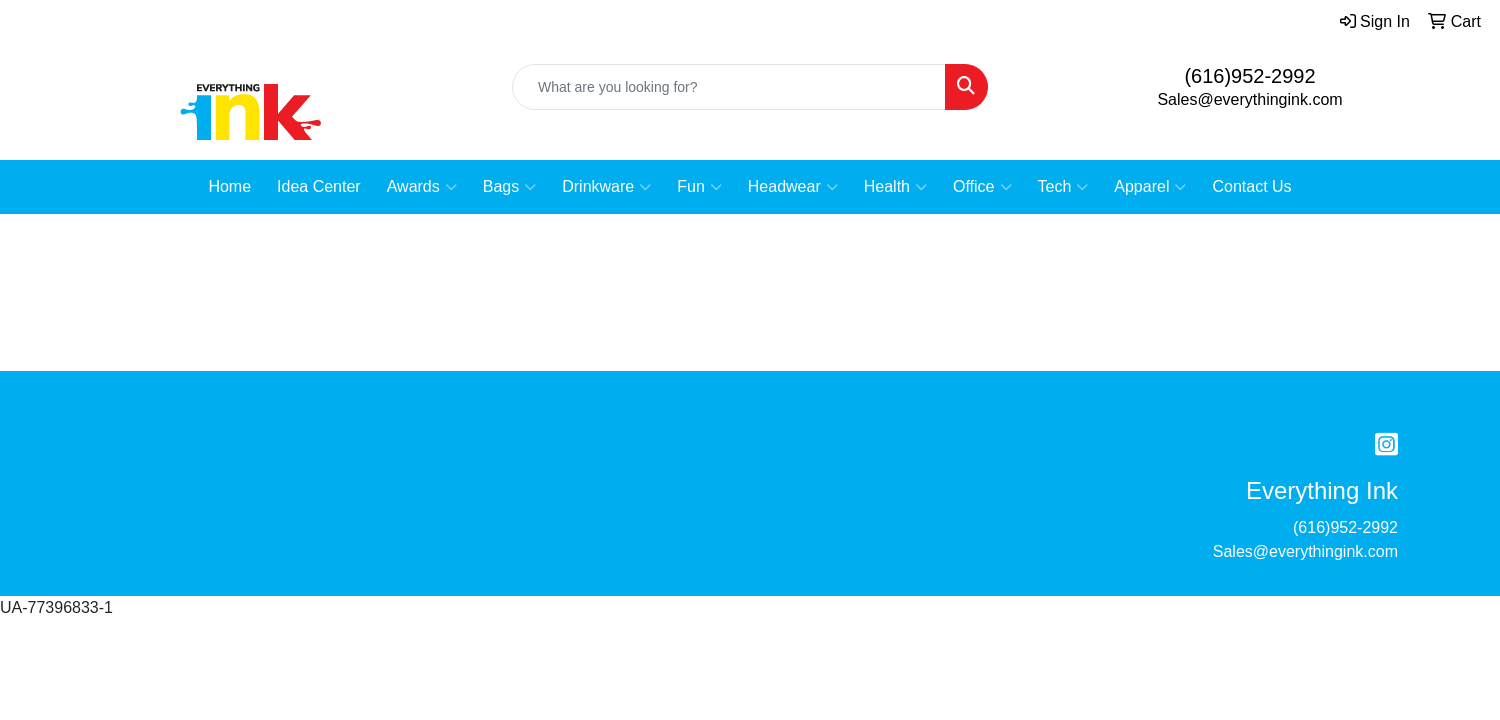  Describe the element at coordinates (1251, 186) in the screenshot. I see `Contact Us` at that location.